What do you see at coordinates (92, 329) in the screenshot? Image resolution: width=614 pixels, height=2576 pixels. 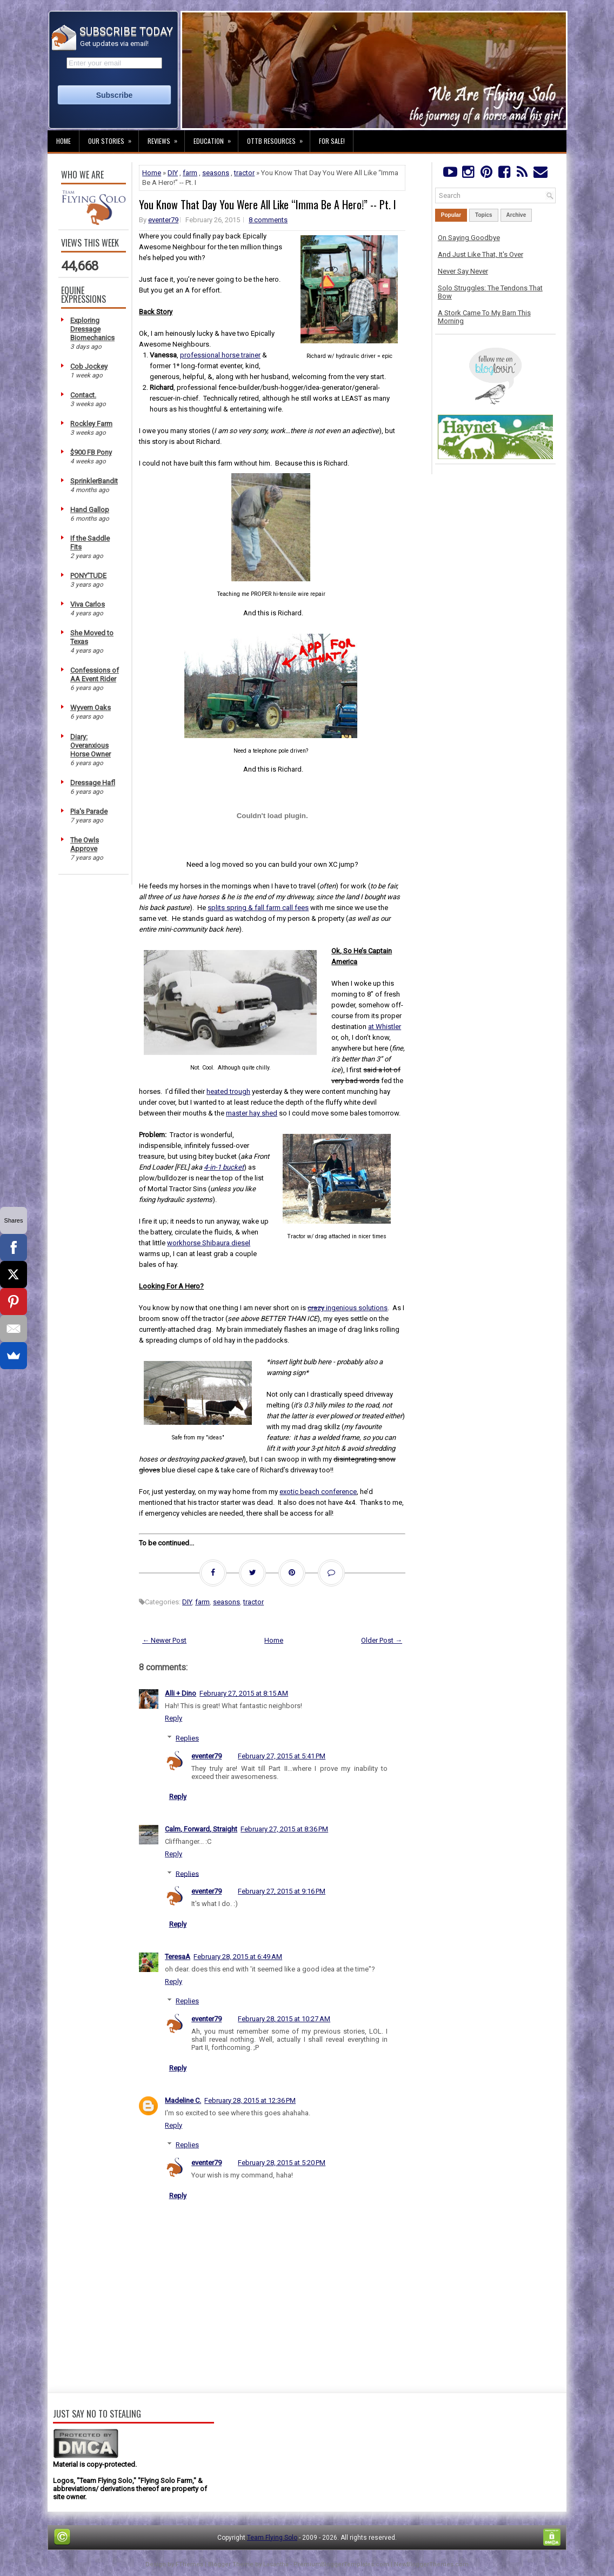 I see `Exploring Dressage Biomechanics` at bounding box center [92, 329].